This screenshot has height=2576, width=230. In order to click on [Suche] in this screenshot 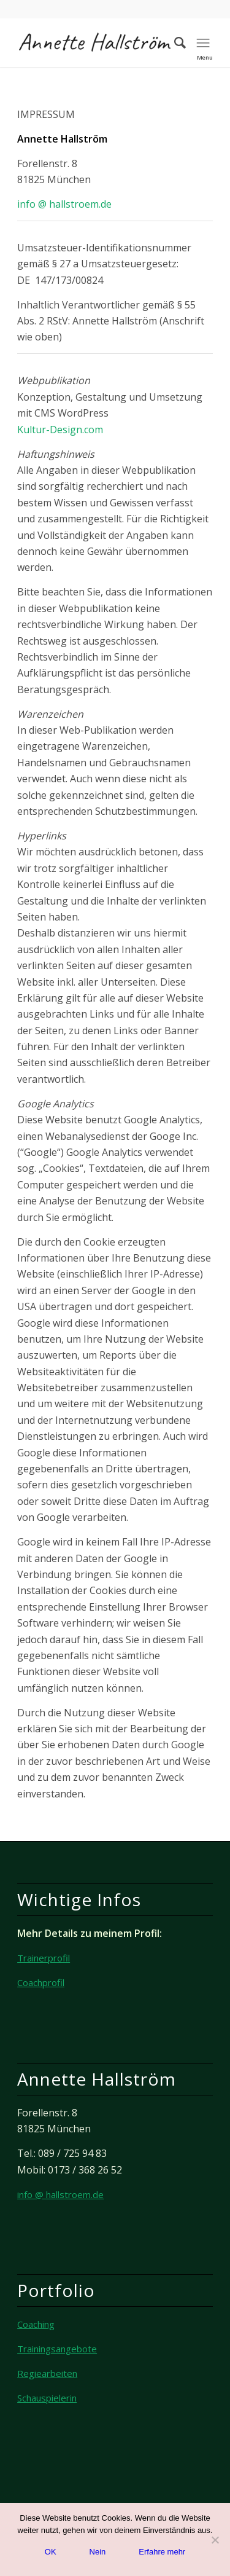, I will do `click(174, 42)`.